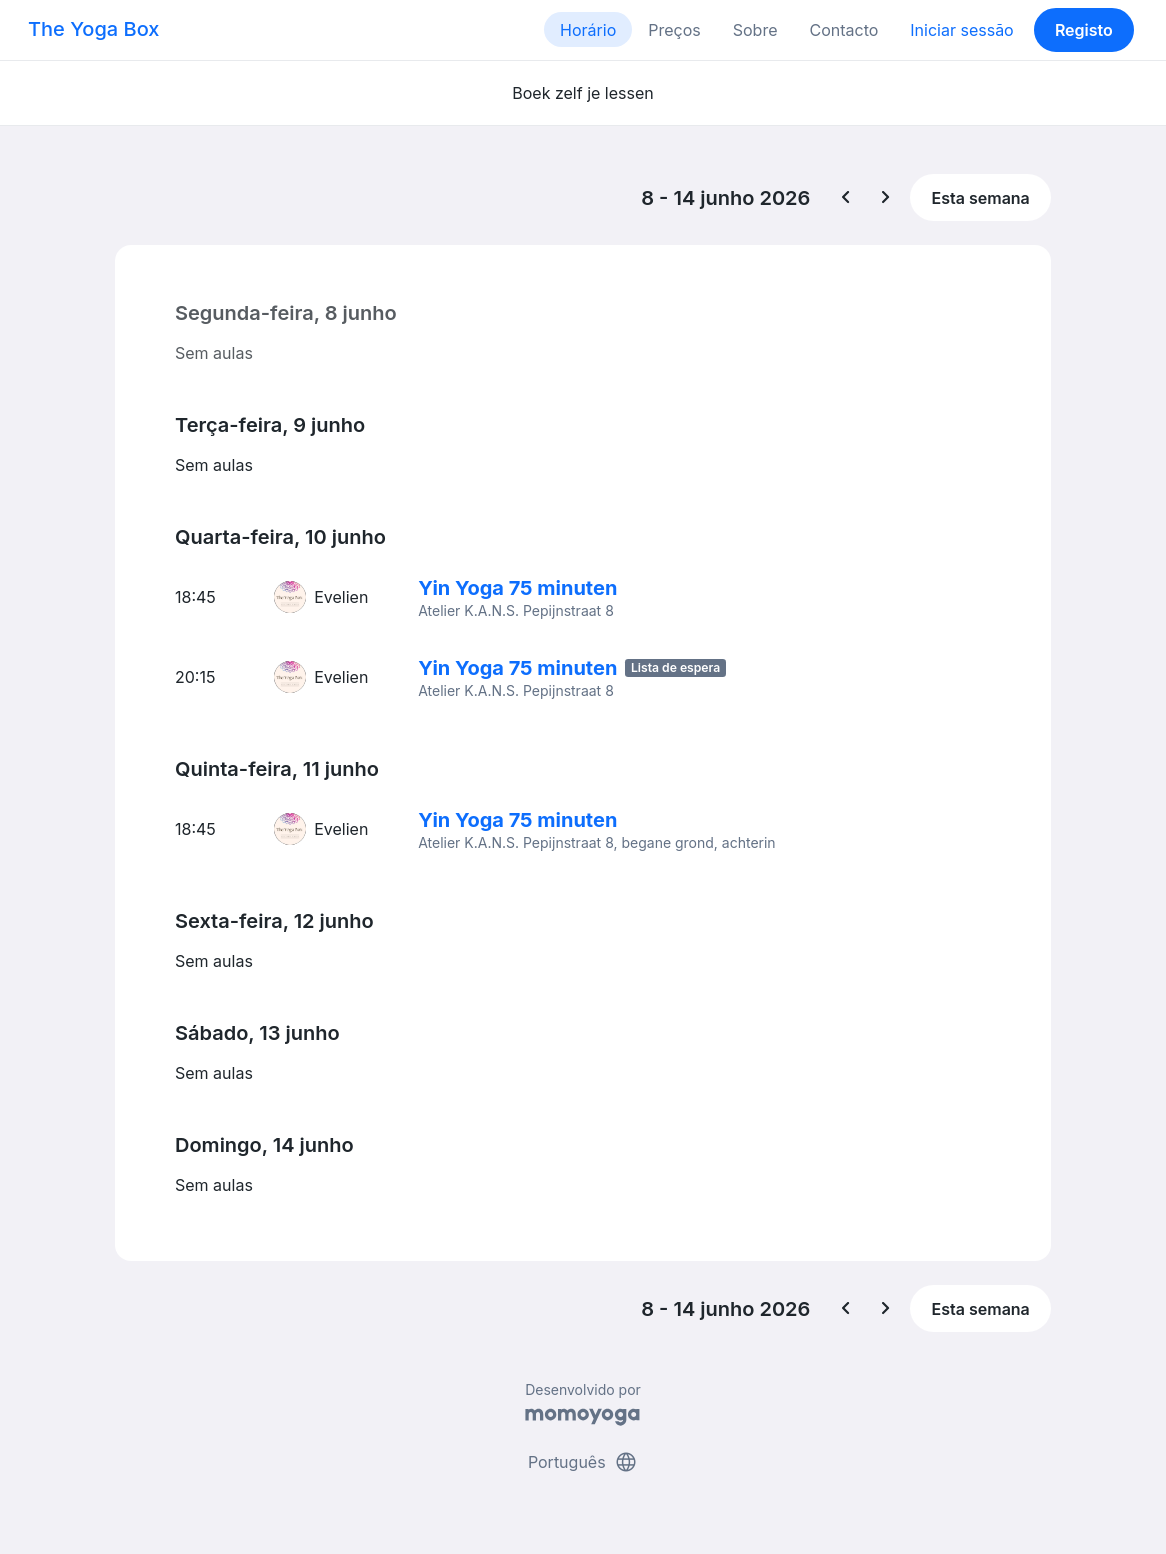  Describe the element at coordinates (93, 29) in the screenshot. I see `The Yoga Box` at that location.